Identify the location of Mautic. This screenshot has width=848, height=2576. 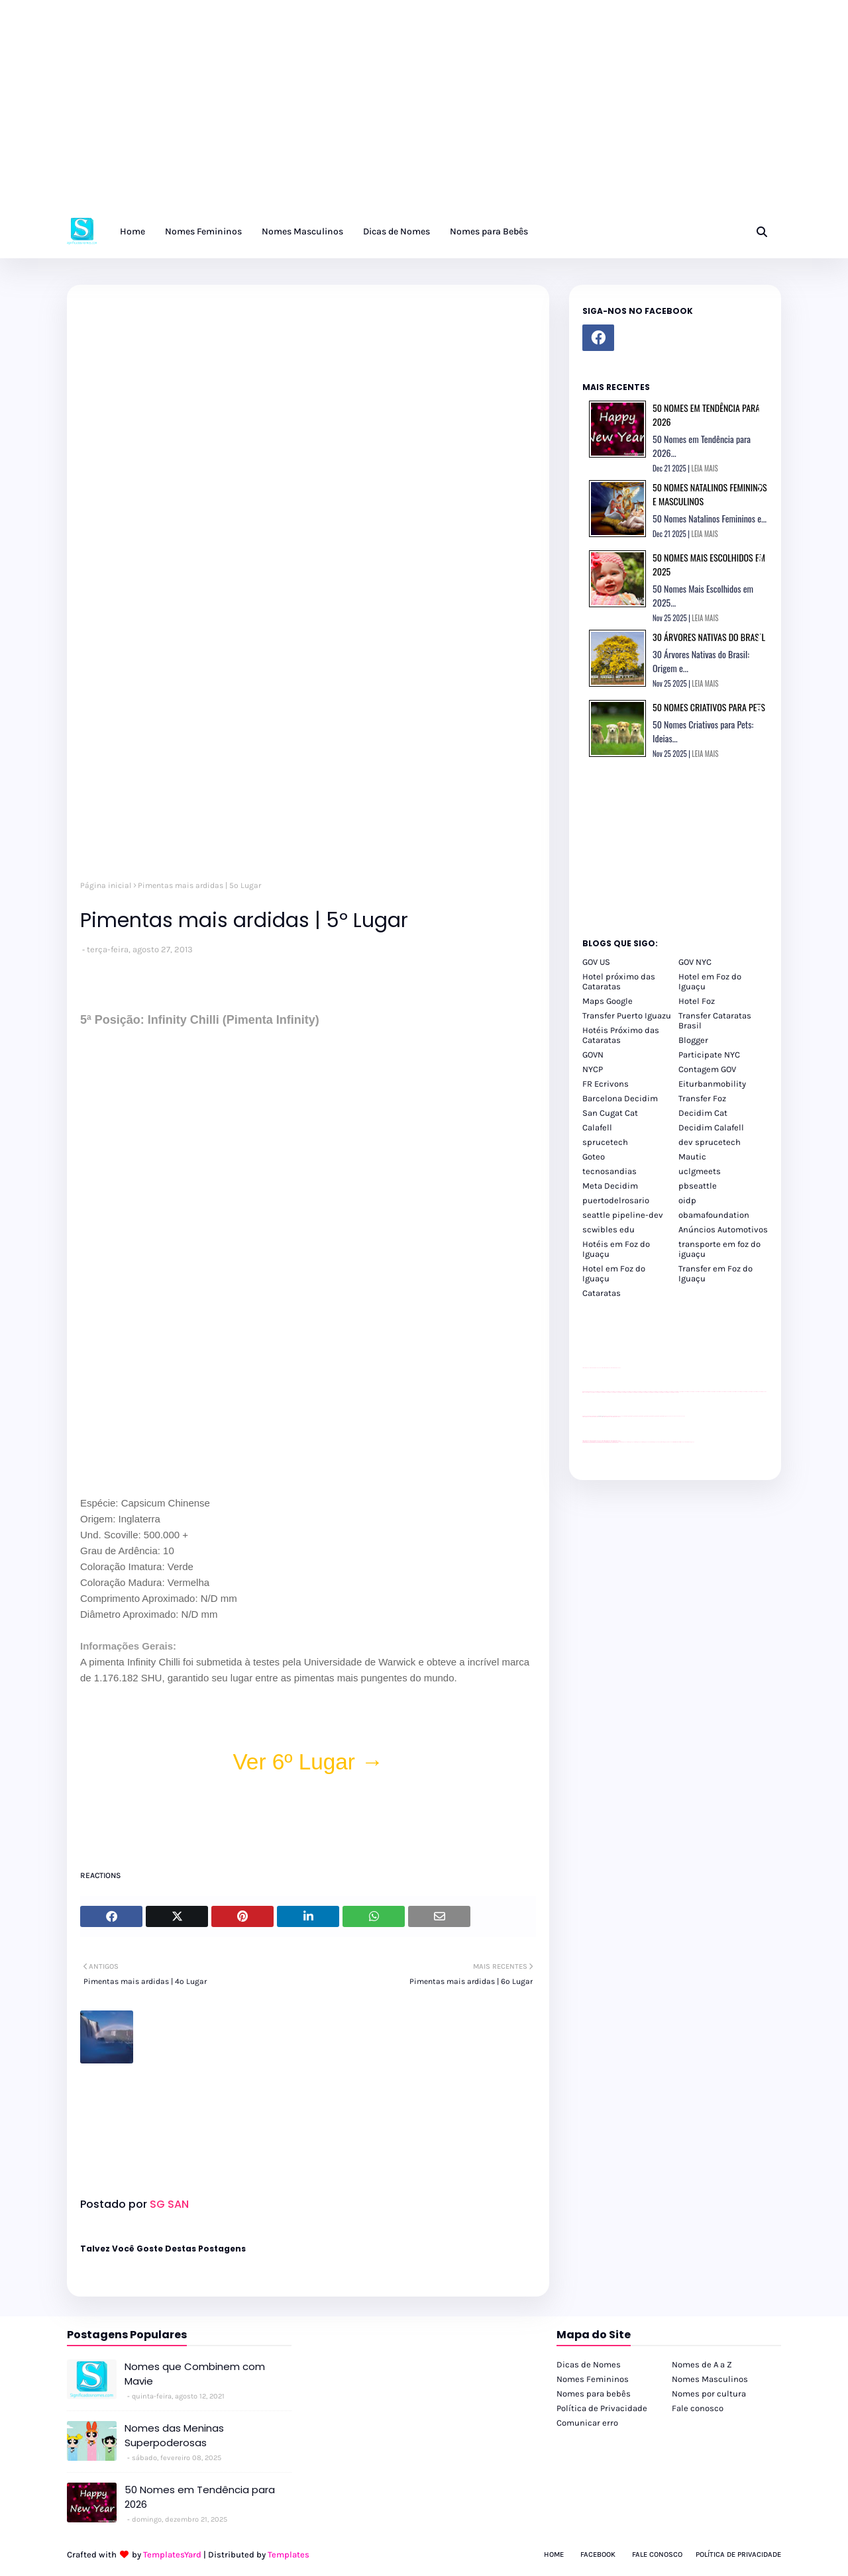
(692, 1157).